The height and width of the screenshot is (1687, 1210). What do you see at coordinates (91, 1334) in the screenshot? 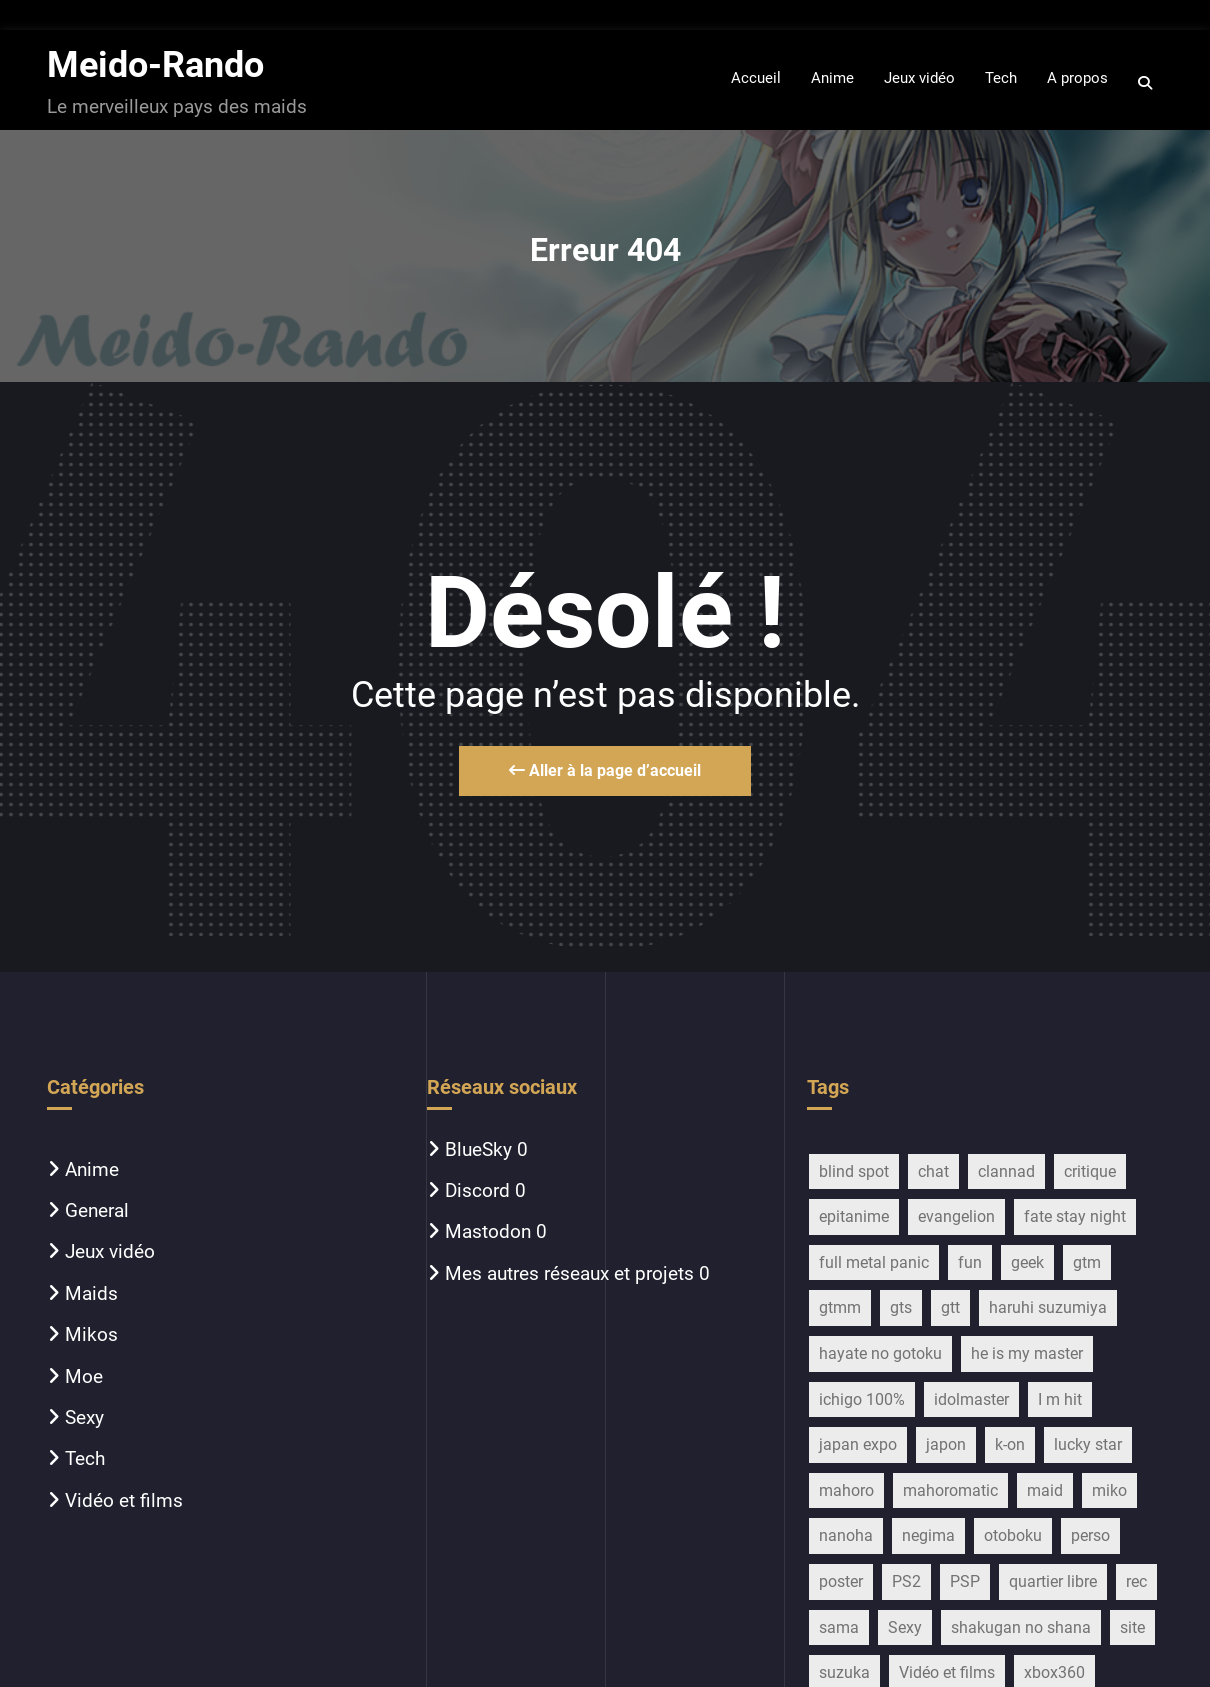
I see `Mikos` at bounding box center [91, 1334].